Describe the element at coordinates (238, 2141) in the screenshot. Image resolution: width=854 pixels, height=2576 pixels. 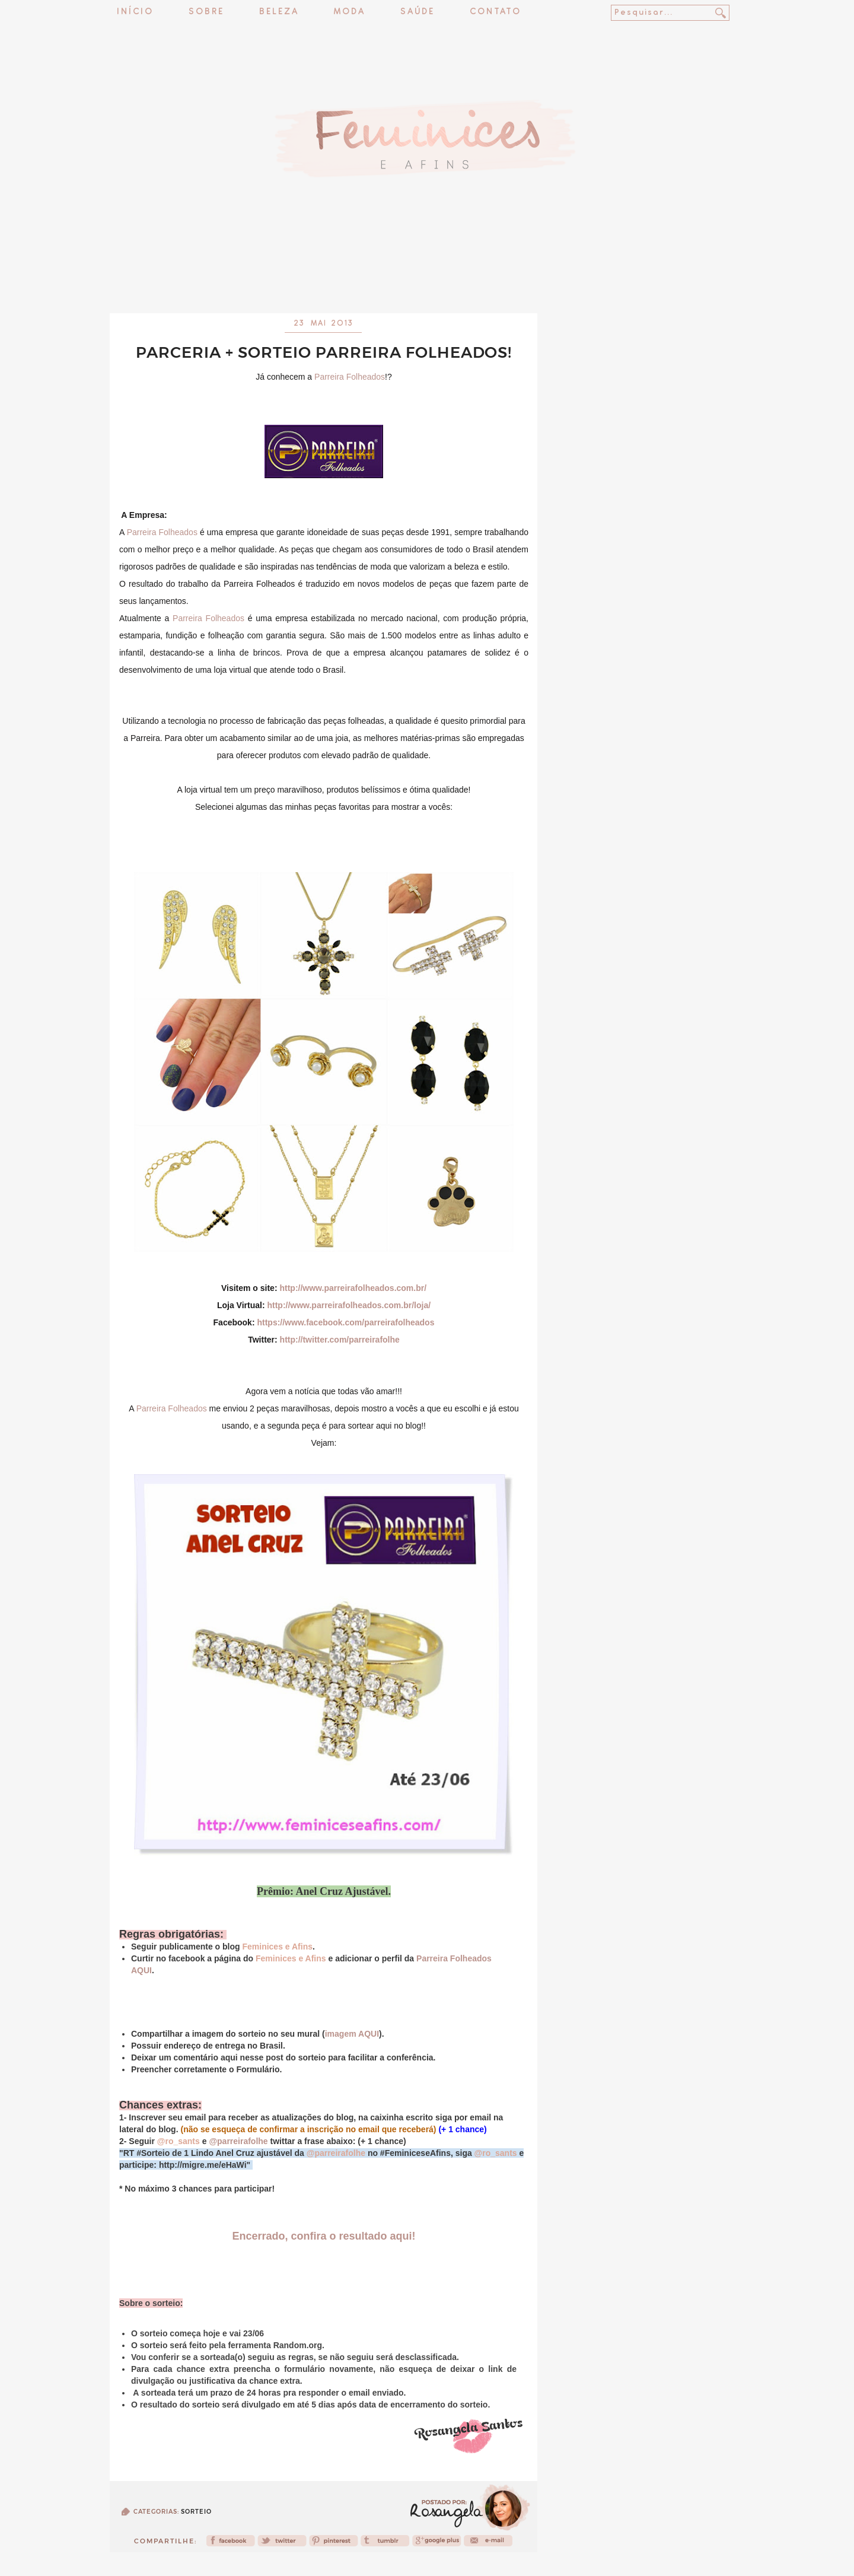
I see `@parreirafolhe` at that location.